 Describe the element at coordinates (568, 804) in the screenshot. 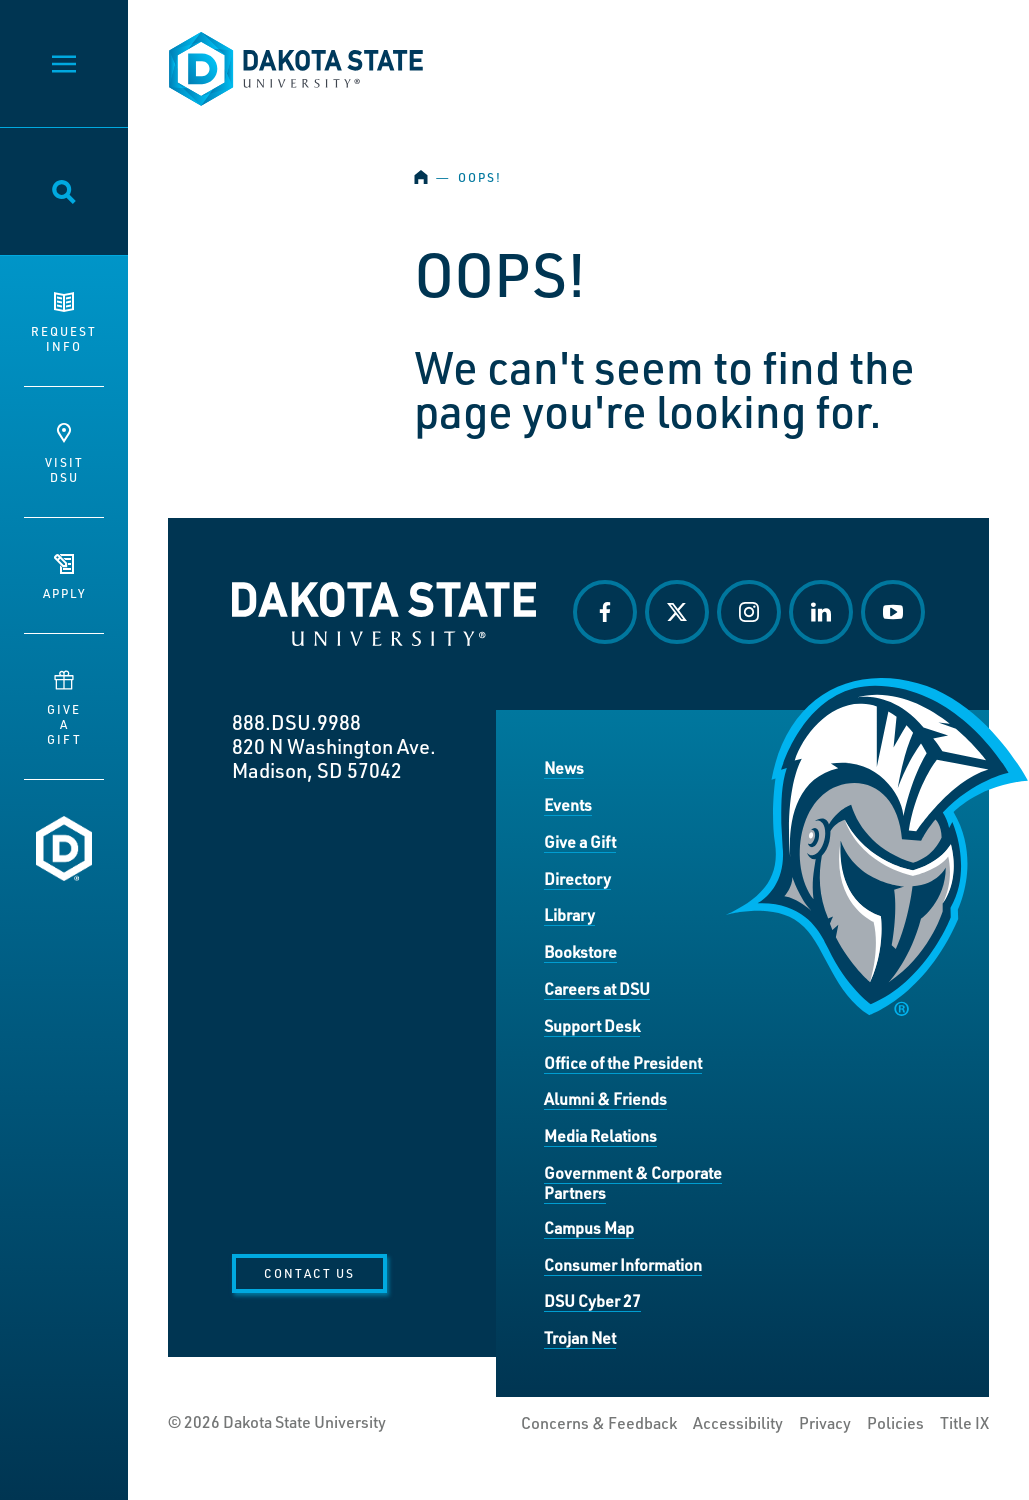

I see `Events` at that location.